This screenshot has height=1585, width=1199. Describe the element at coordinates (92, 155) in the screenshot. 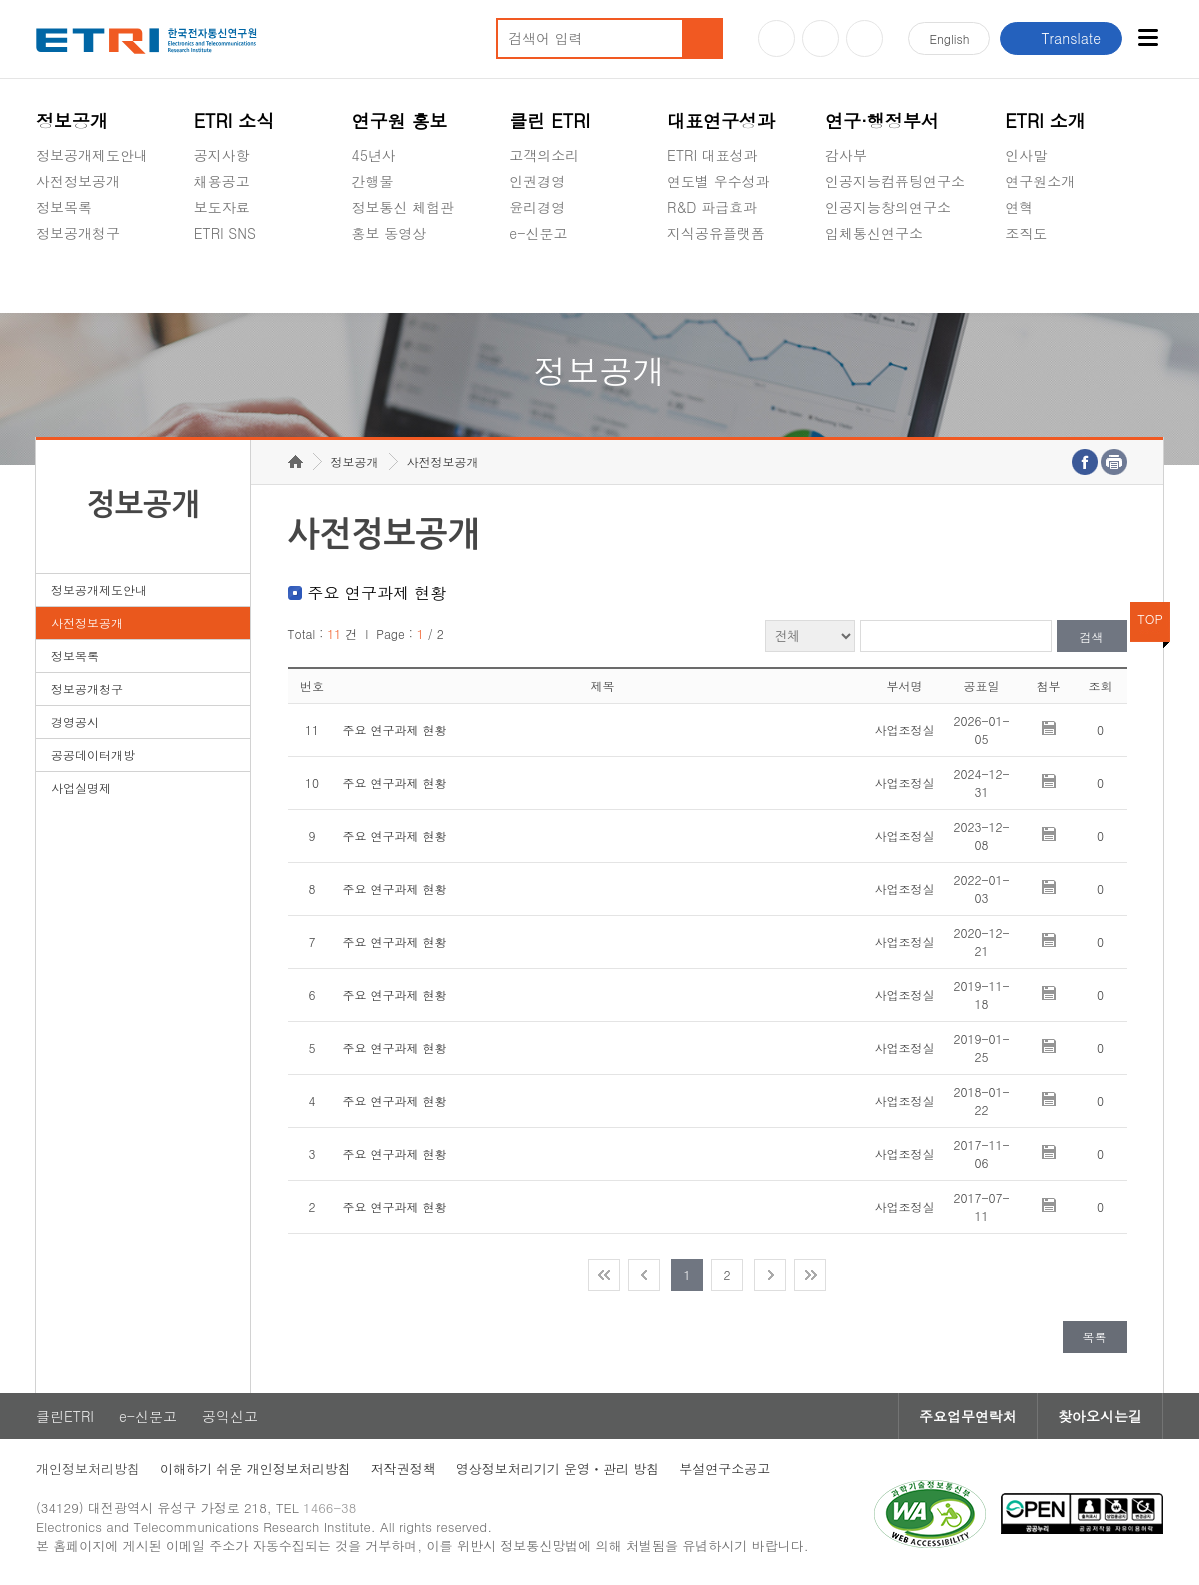

I see `정보공개제도안내` at that location.